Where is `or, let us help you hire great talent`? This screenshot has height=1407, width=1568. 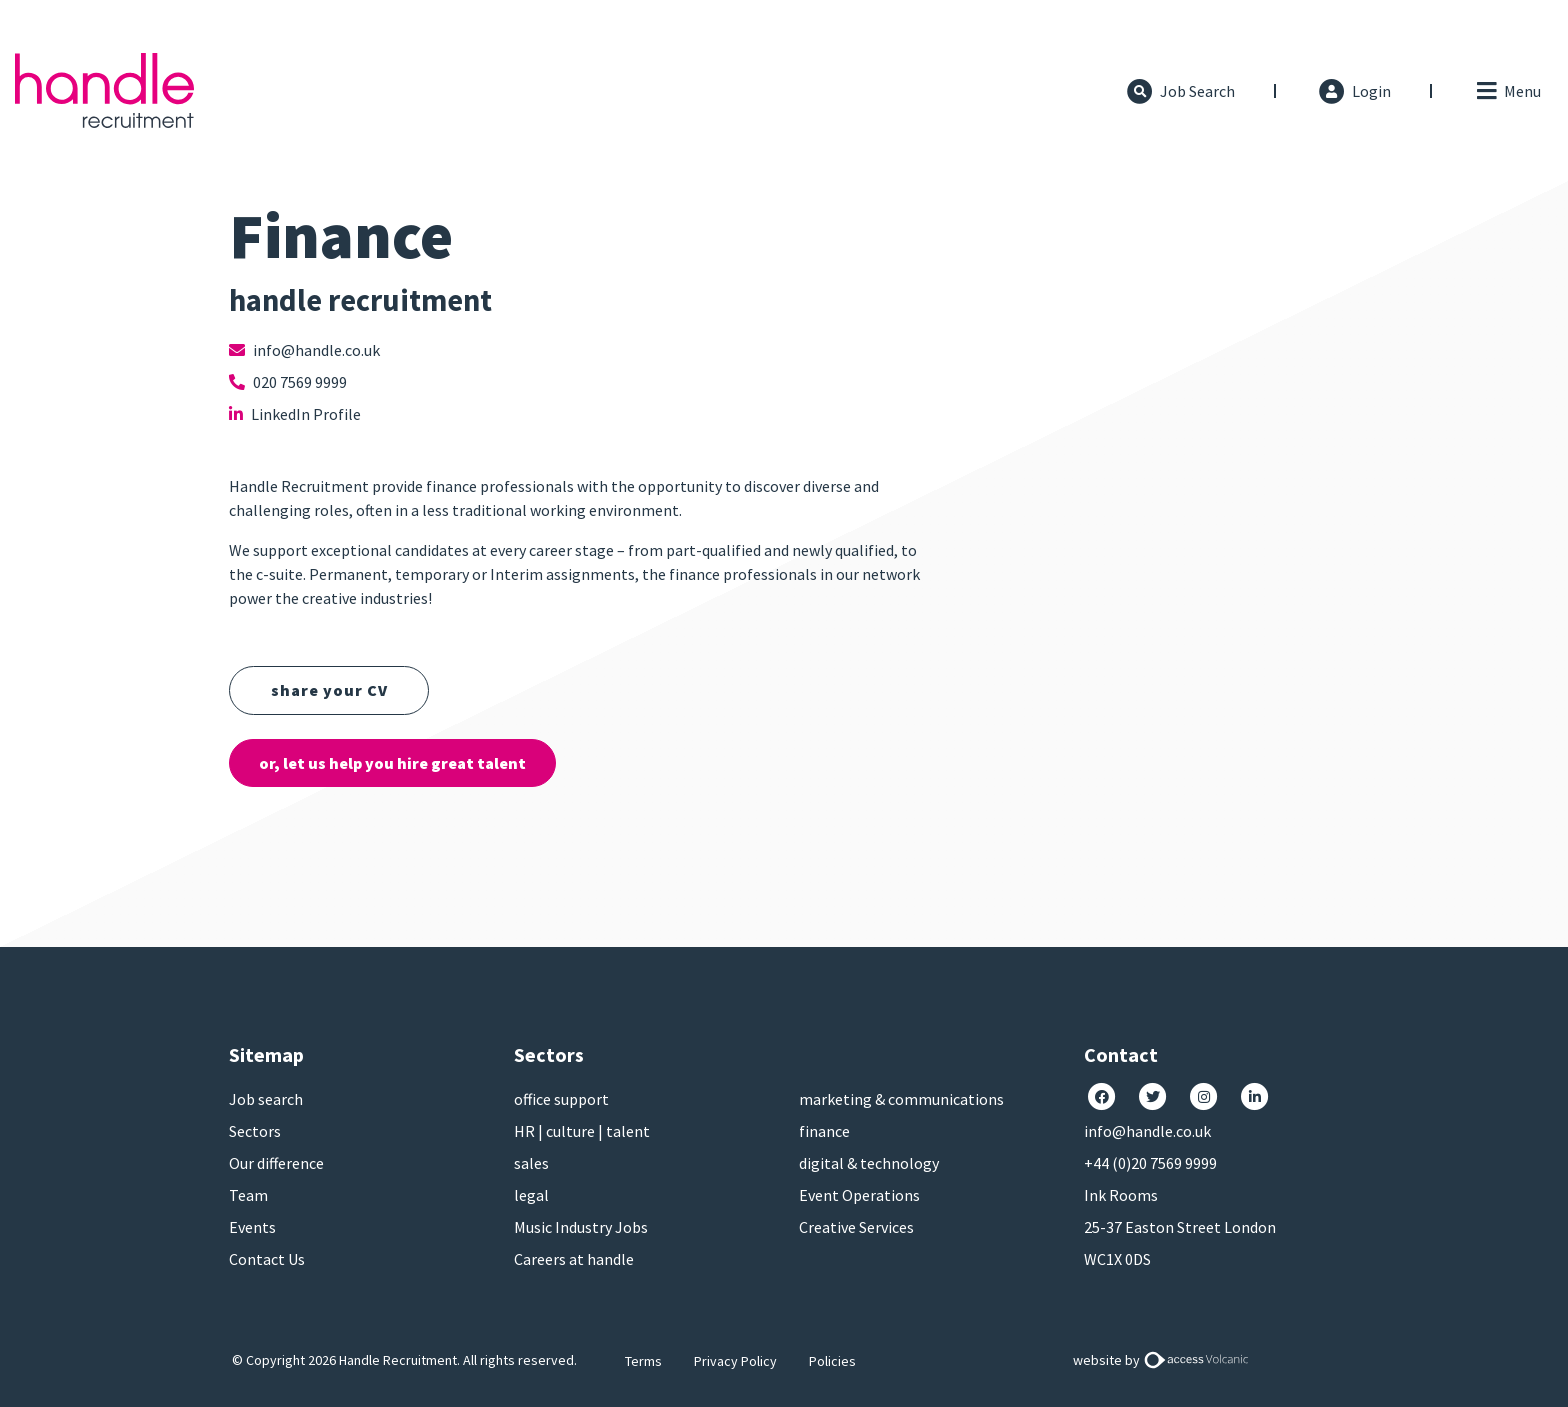
or, let us help you hire great talent is located at coordinates (392, 763).